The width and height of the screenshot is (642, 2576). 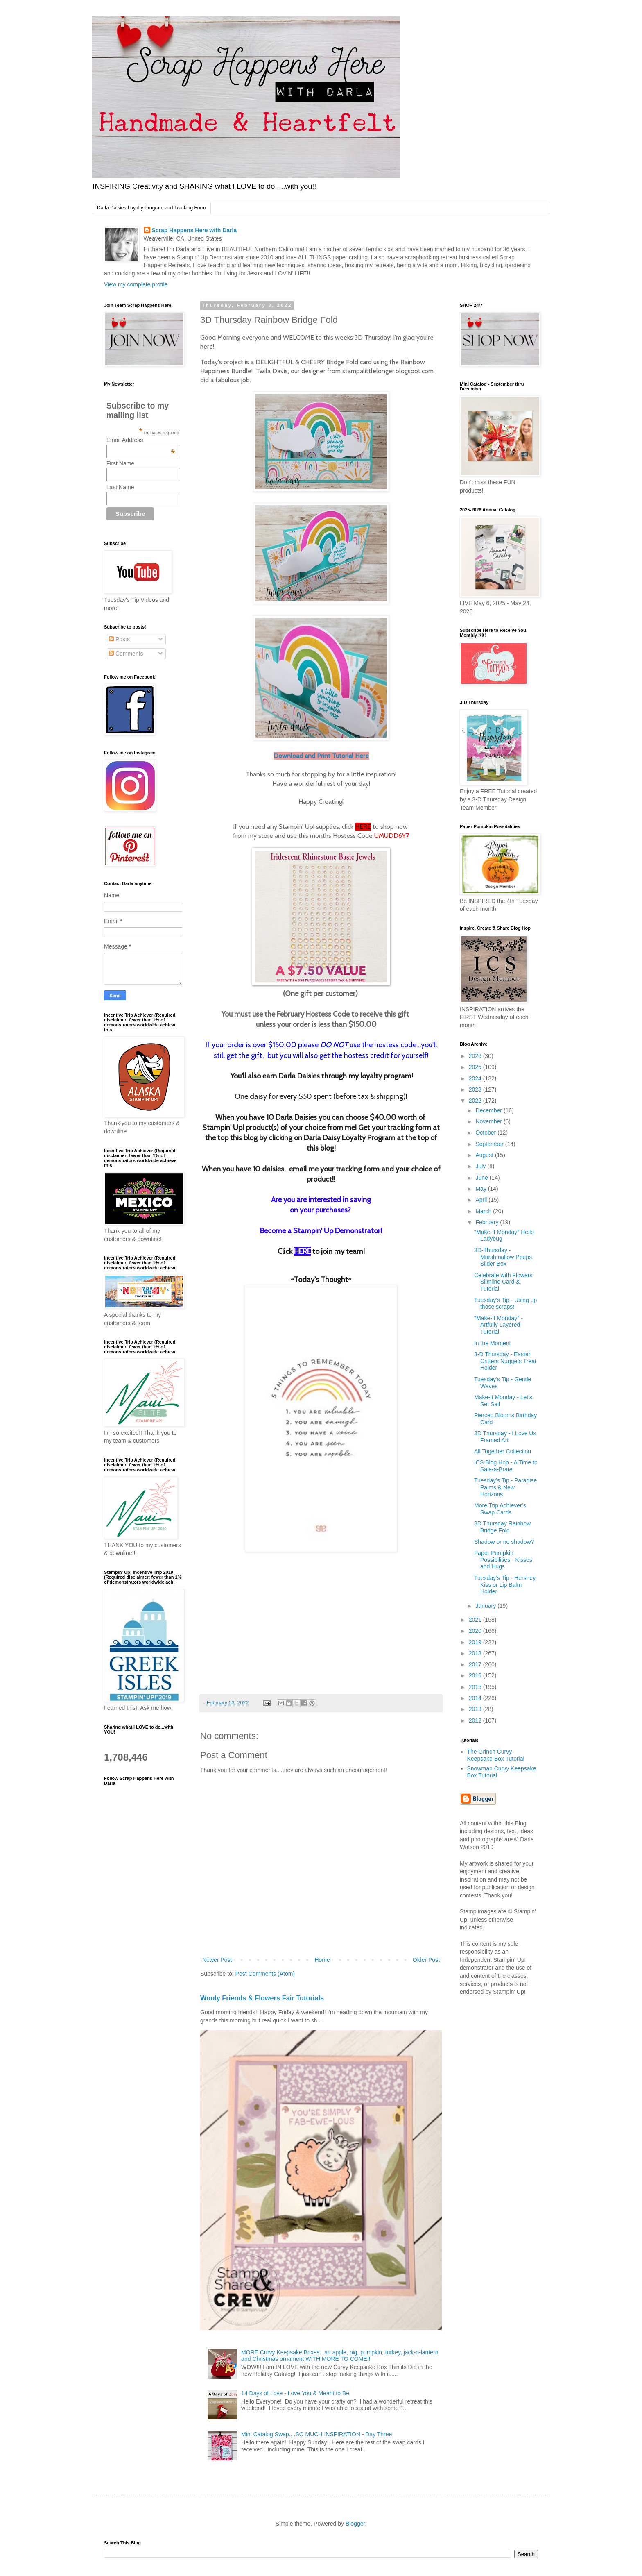 What do you see at coordinates (295, 2393) in the screenshot?
I see `14 Days of Love - Love You & Meant to Be` at bounding box center [295, 2393].